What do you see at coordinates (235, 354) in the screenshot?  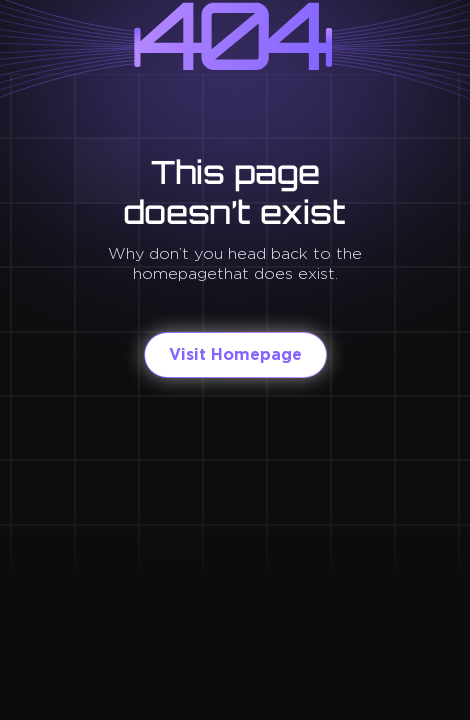 I see `Visit Homepage` at bounding box center [235, 354].